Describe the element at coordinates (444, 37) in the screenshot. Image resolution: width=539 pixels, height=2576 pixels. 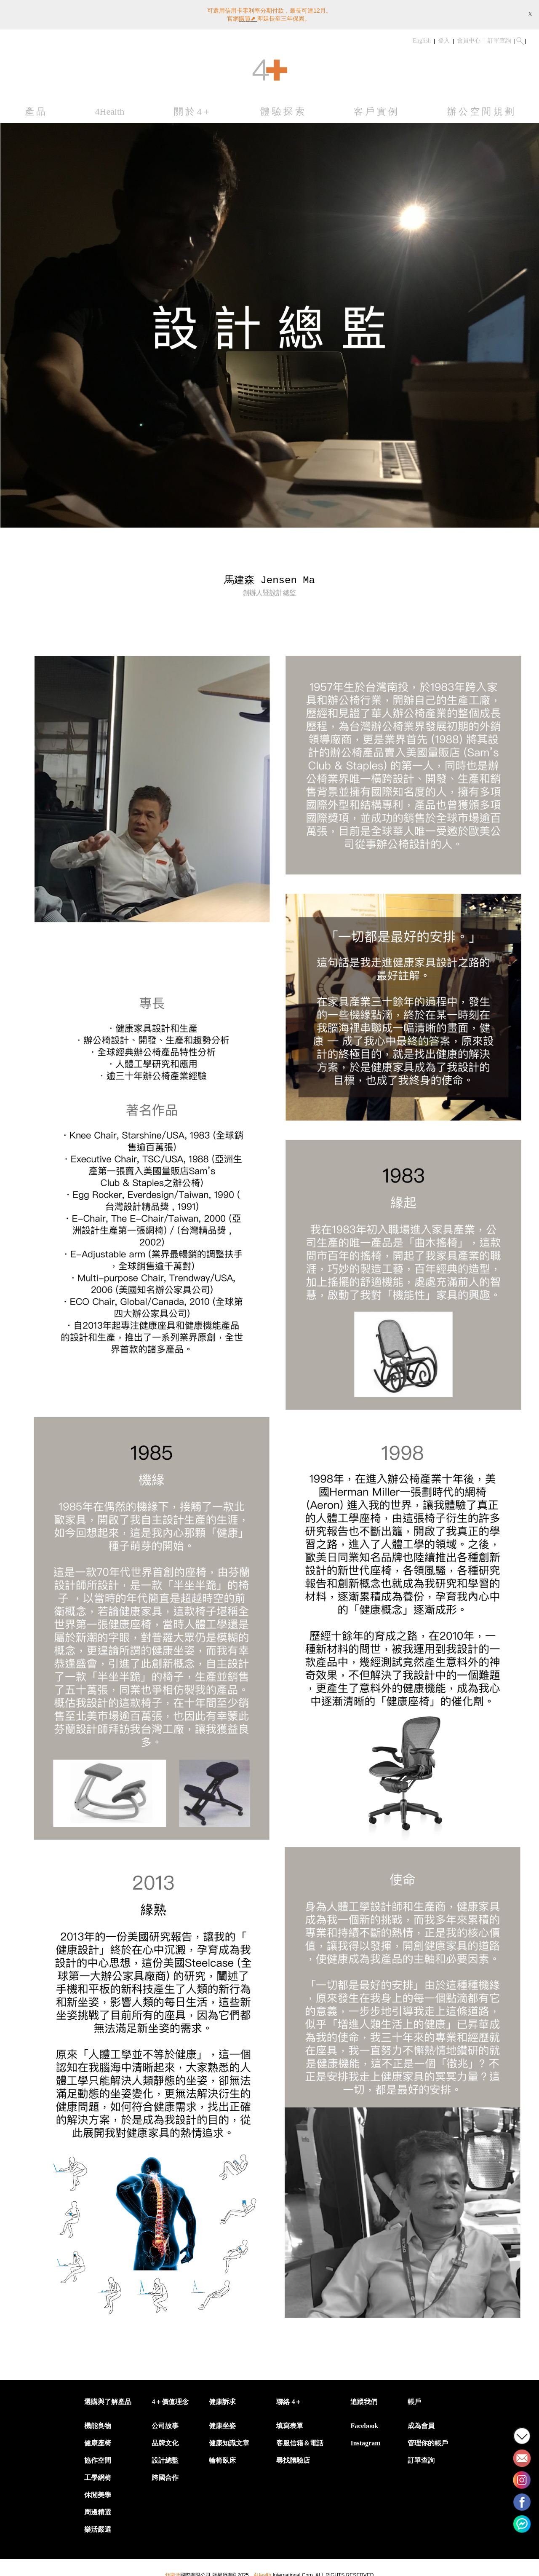
I see `登入` at that location.